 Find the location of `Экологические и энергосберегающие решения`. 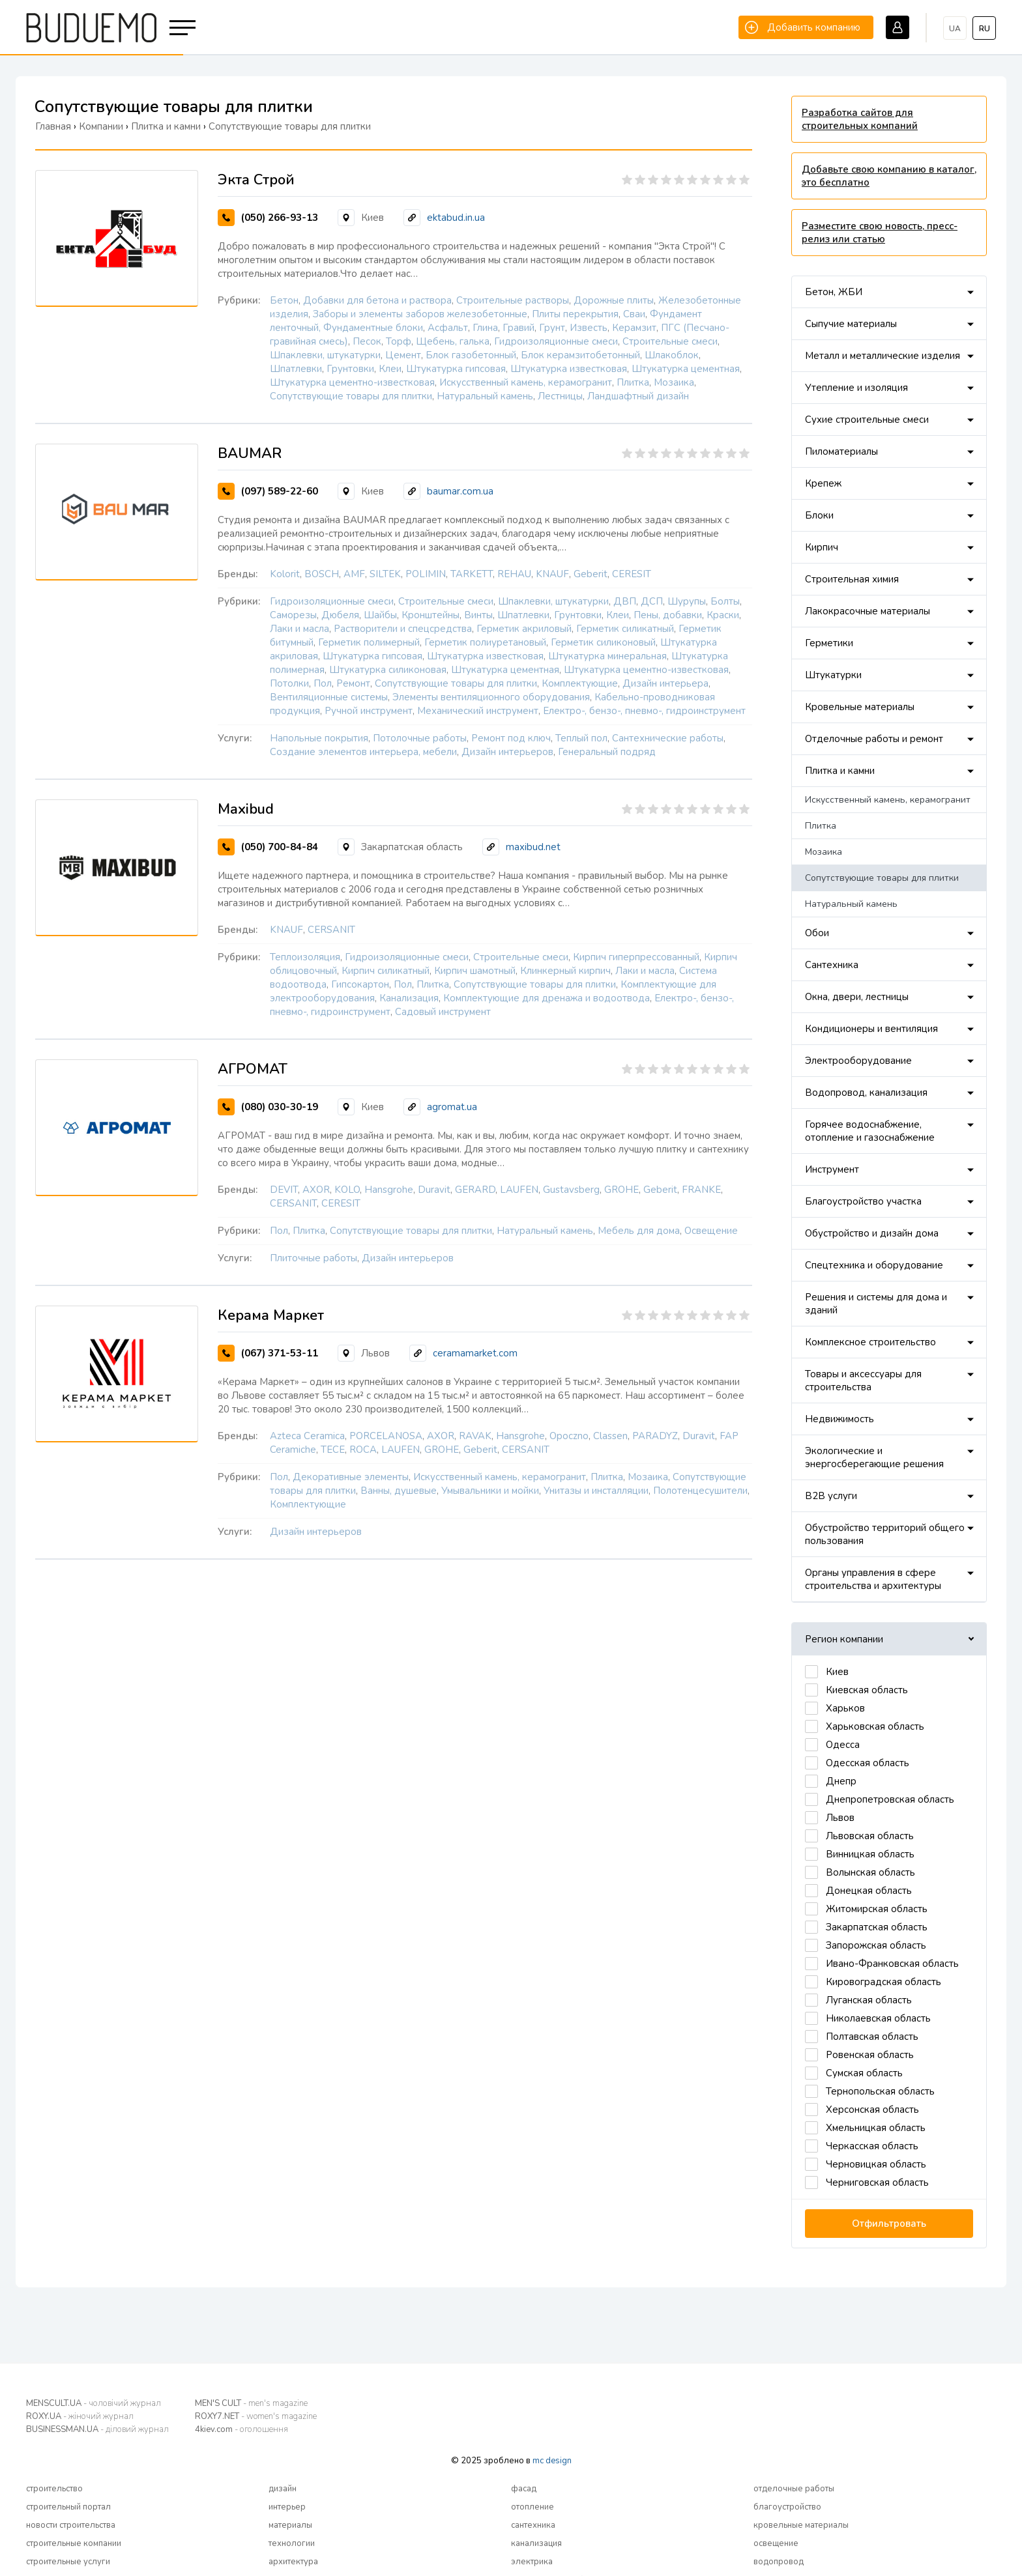

Экологические и энергосберегающие решения is located at coordinates (874, 1457).